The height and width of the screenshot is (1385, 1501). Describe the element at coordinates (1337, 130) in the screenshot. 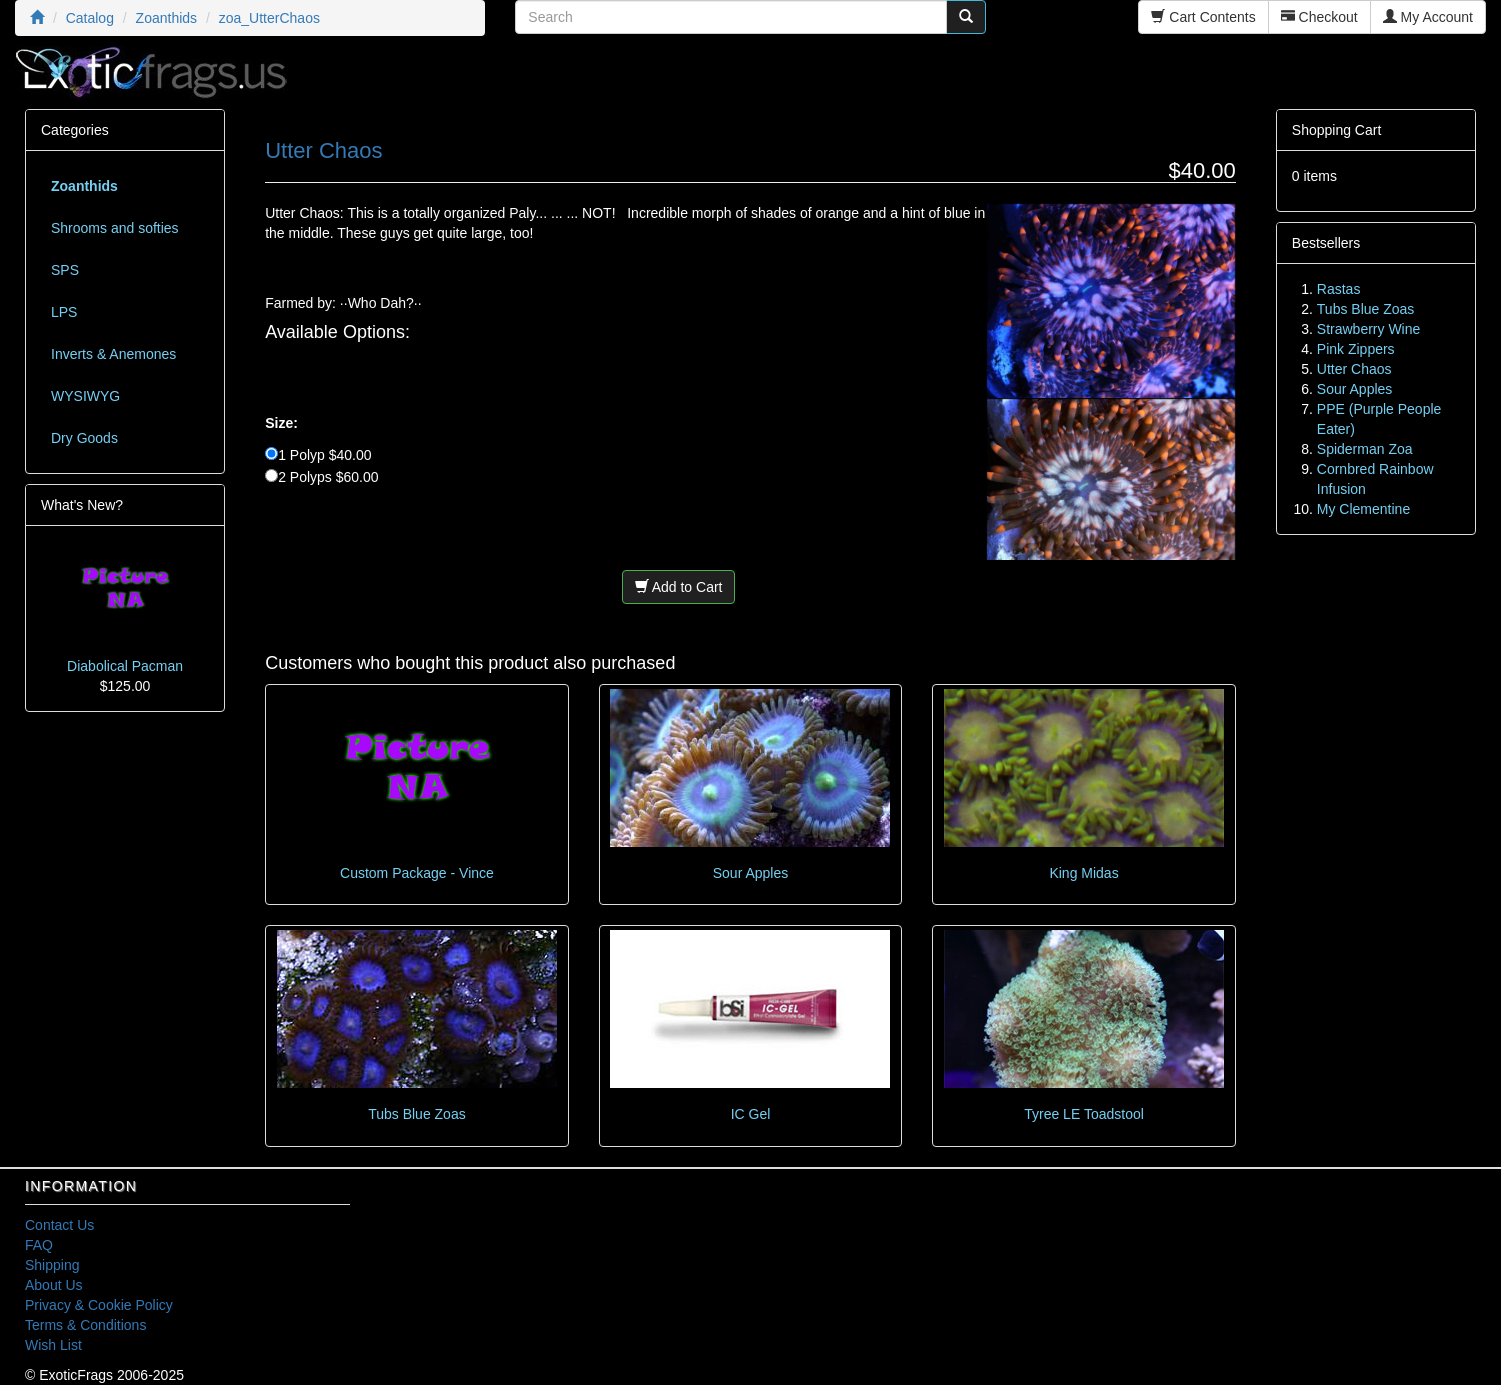

I see `Shopping Cart` at that location.